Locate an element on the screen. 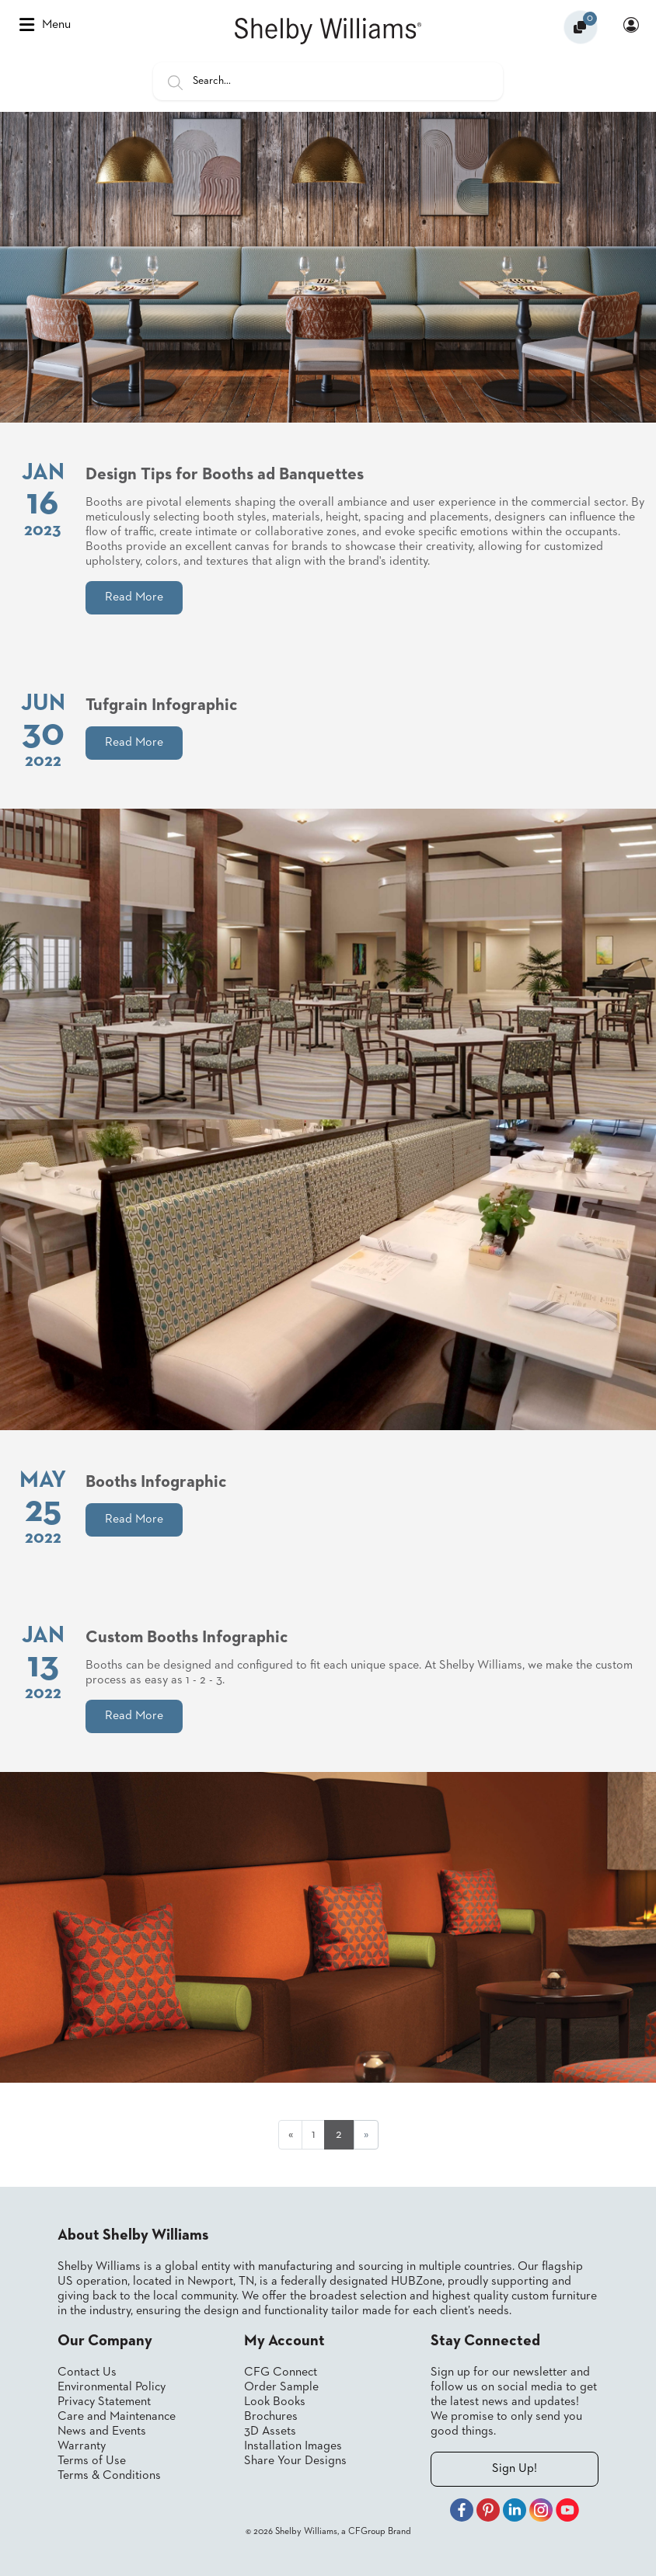  Menu is located at coordinates (45, 24).